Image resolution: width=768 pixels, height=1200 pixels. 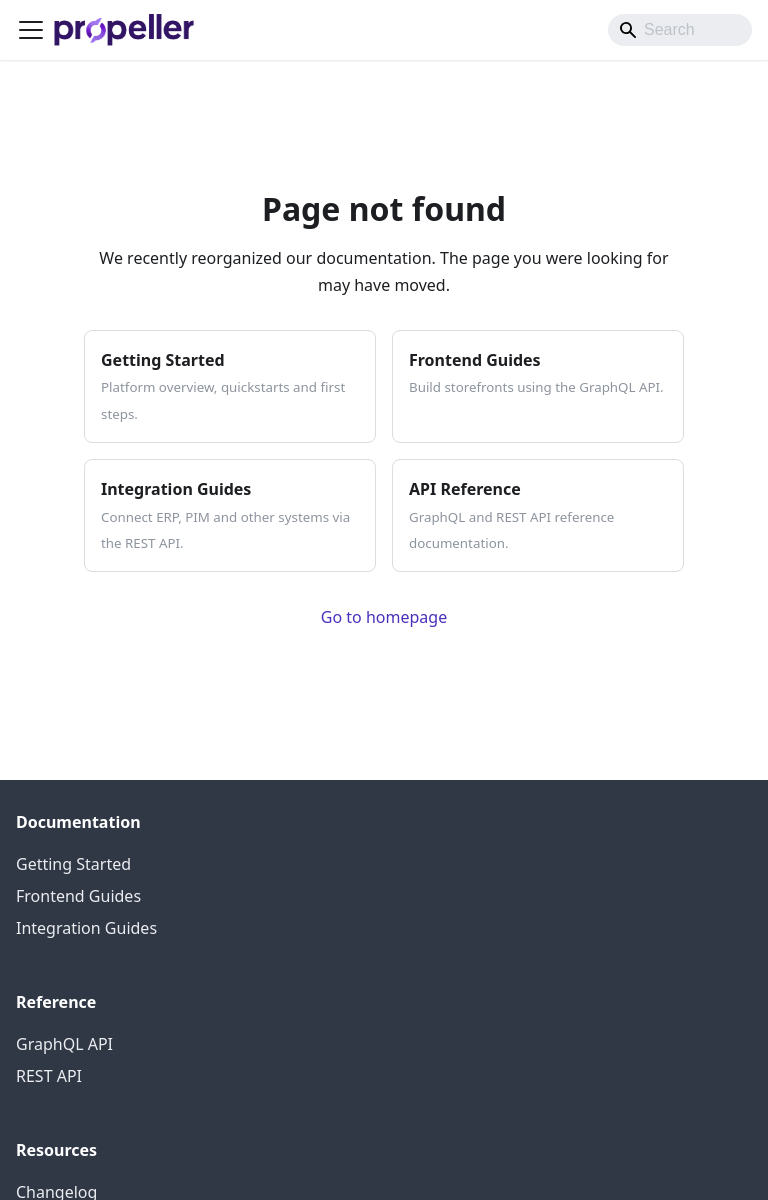 What do you see at coordinates (384, 617) in the screenshot?
I see `Go to homepage` at bounding box center [384, 617].